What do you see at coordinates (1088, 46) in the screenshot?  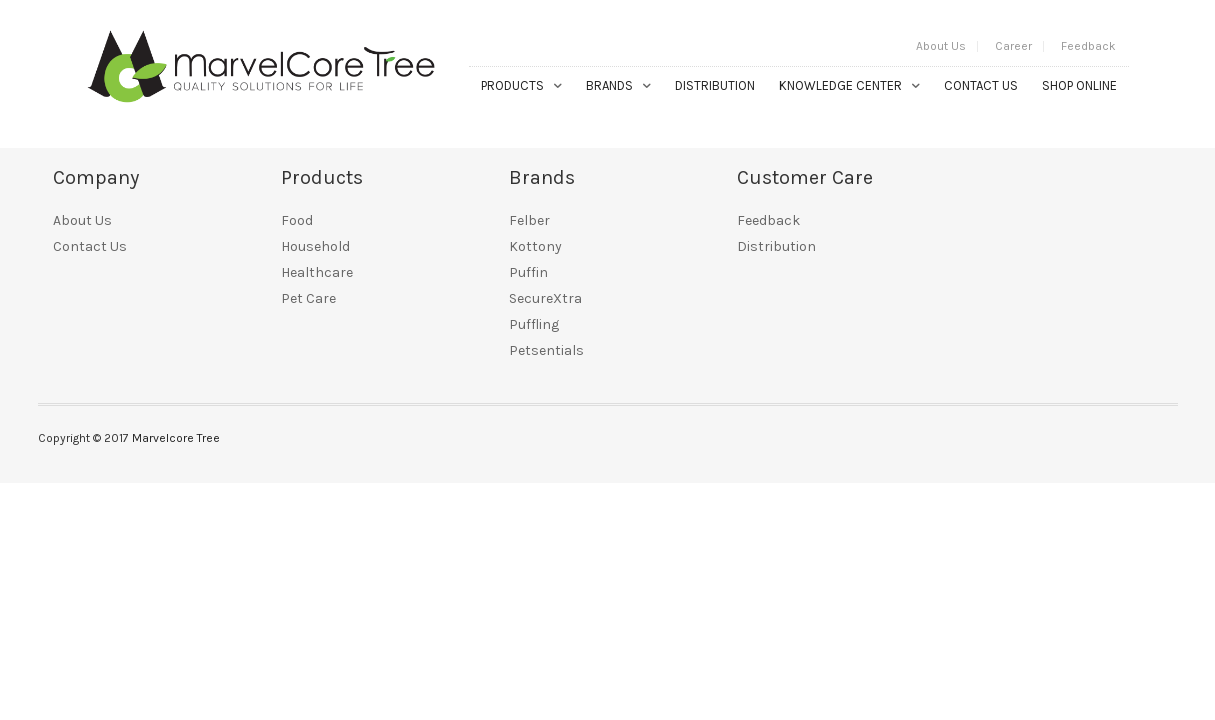 I see `Feedback` at bounding box center [1088, 46].